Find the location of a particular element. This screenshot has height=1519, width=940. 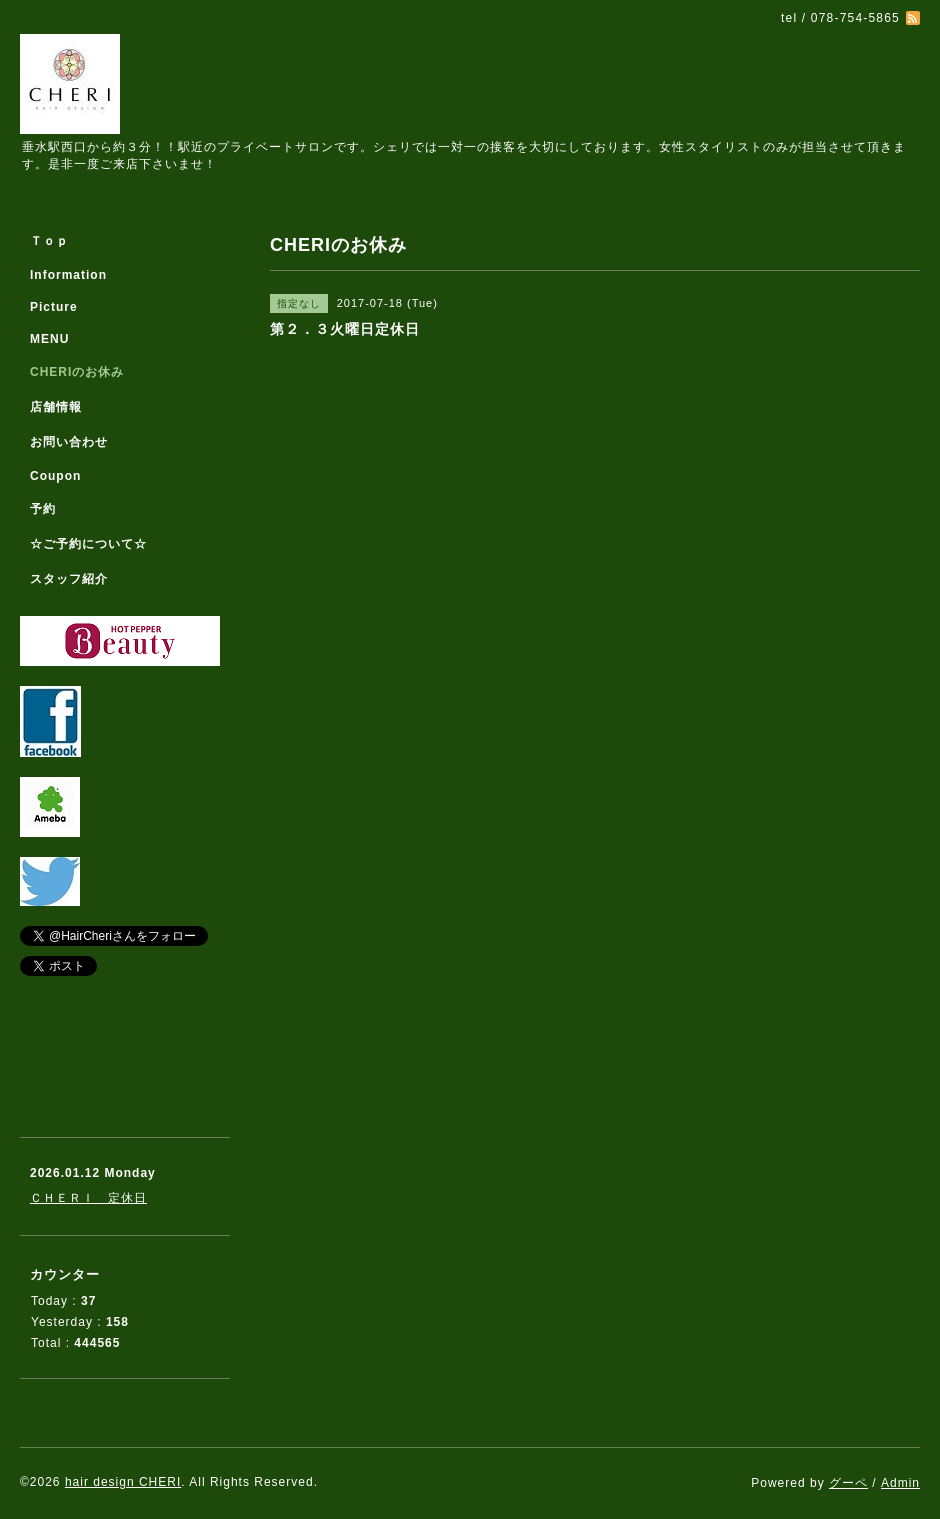

ＣＨＥＲＩ 定休日 is located at coordinates (88, 1198).